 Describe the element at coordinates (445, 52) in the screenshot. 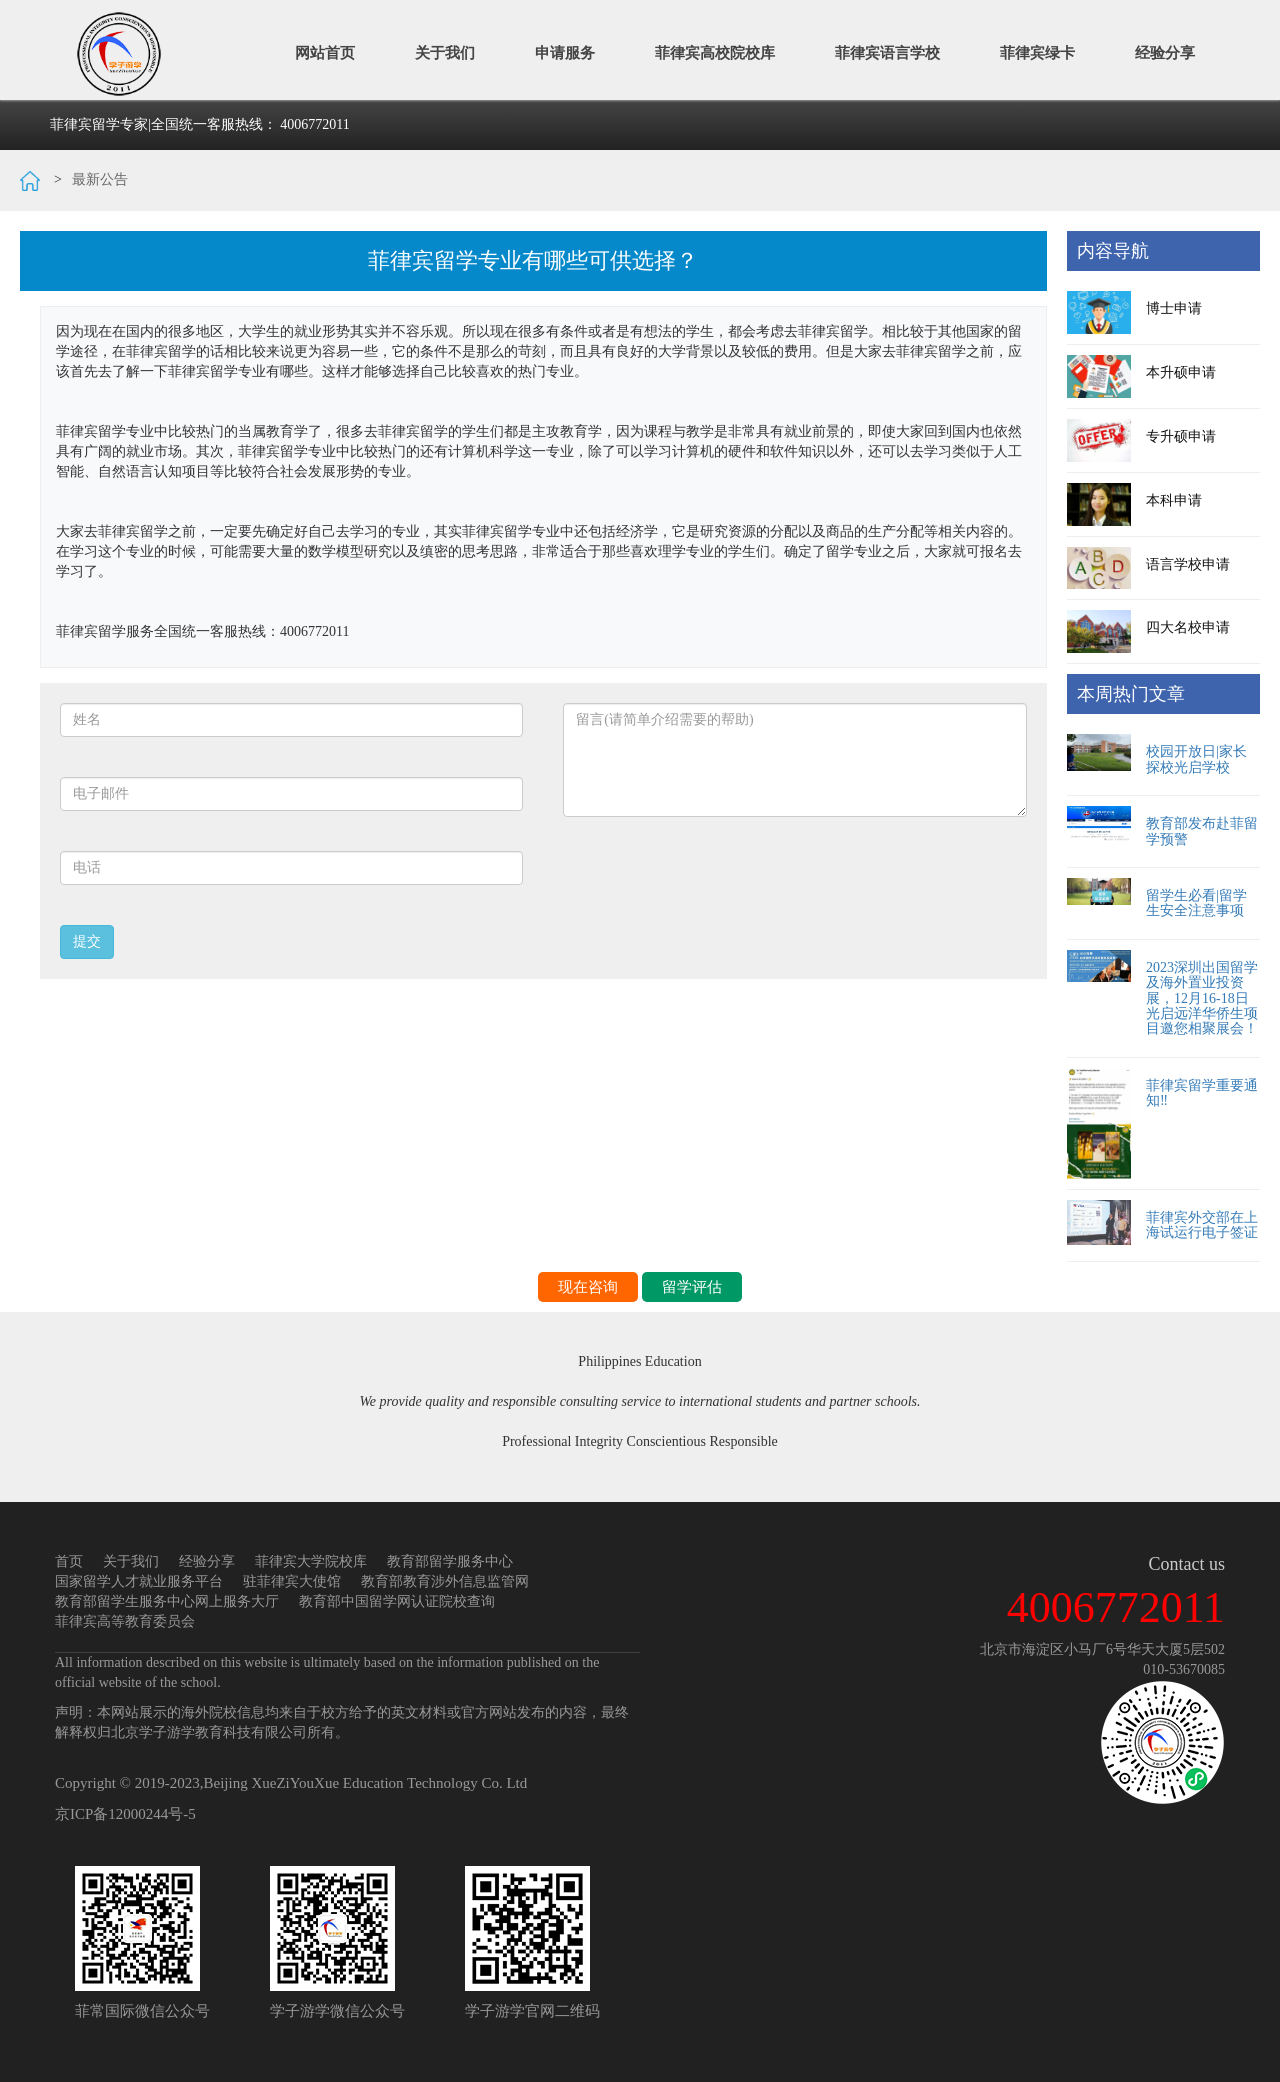

I see `关于我们` at that location.